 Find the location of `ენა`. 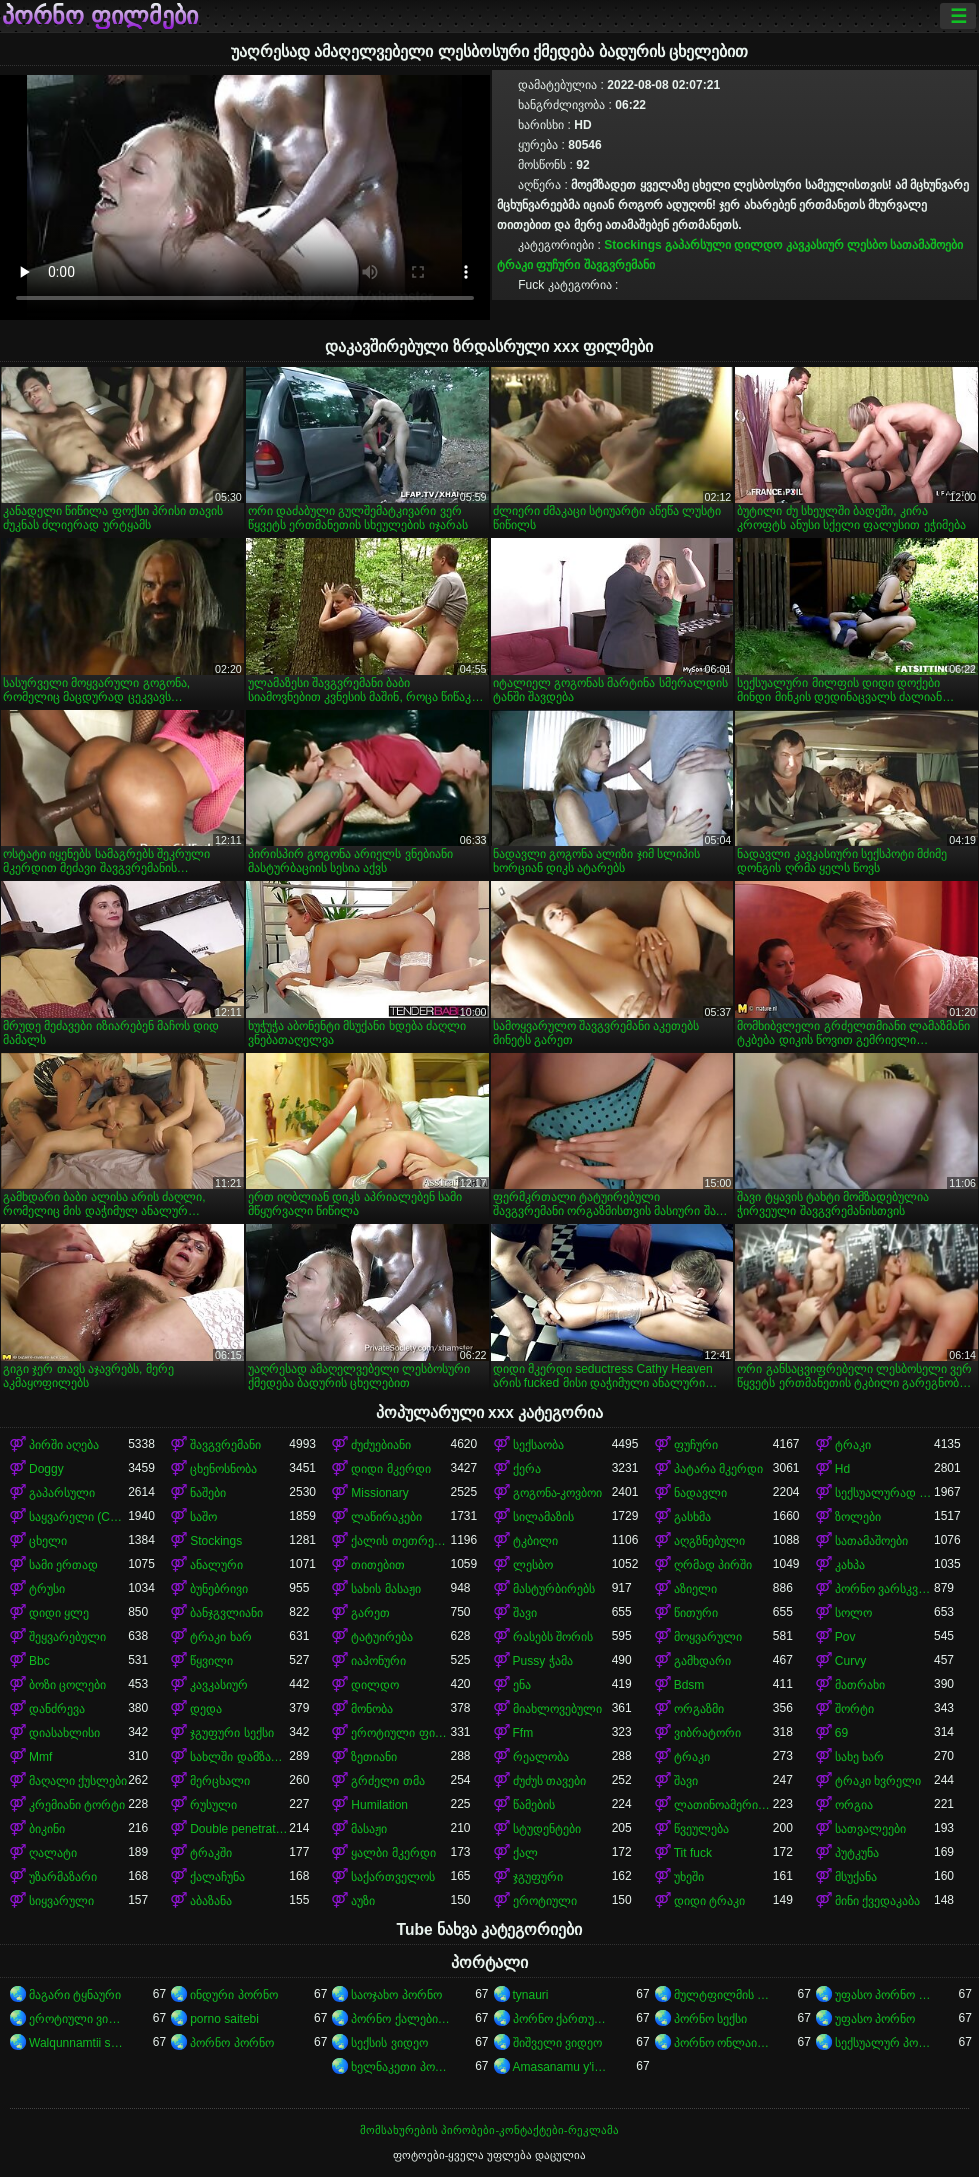

ენა is located at coordinates (522, 1685).